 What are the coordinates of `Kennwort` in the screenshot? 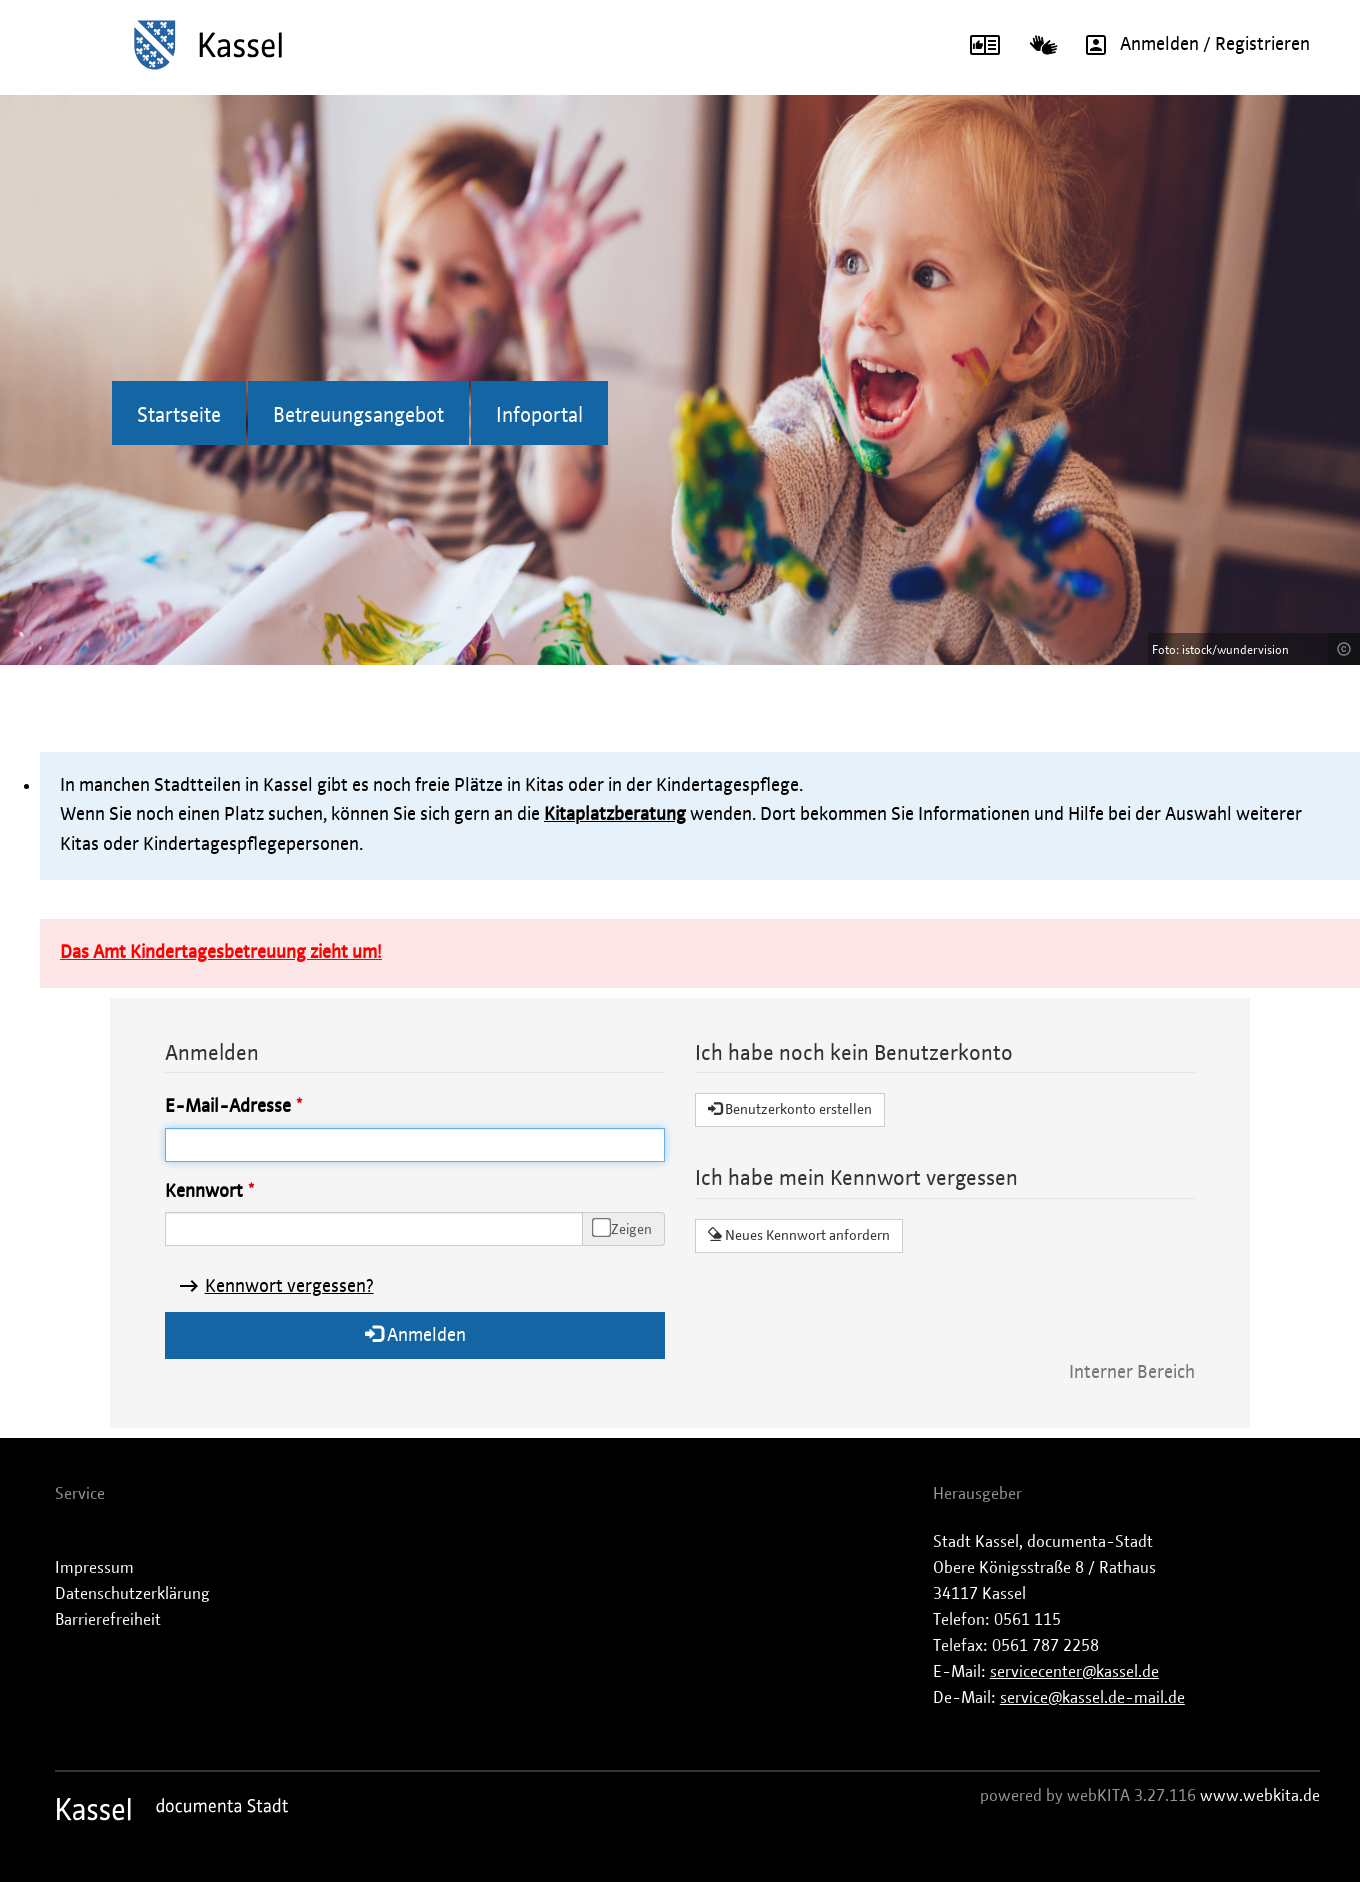 It's located at (204, 1192).